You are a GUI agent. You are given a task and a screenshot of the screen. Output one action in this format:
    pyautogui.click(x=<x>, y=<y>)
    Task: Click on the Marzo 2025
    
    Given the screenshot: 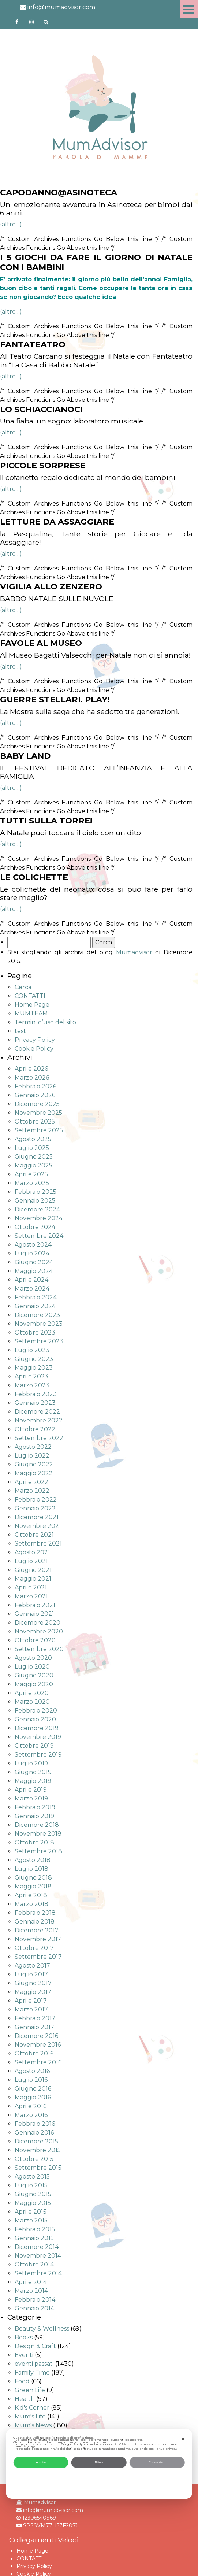 What is the action you would take?
    pyautogui.click(x=32, y=1183)
    